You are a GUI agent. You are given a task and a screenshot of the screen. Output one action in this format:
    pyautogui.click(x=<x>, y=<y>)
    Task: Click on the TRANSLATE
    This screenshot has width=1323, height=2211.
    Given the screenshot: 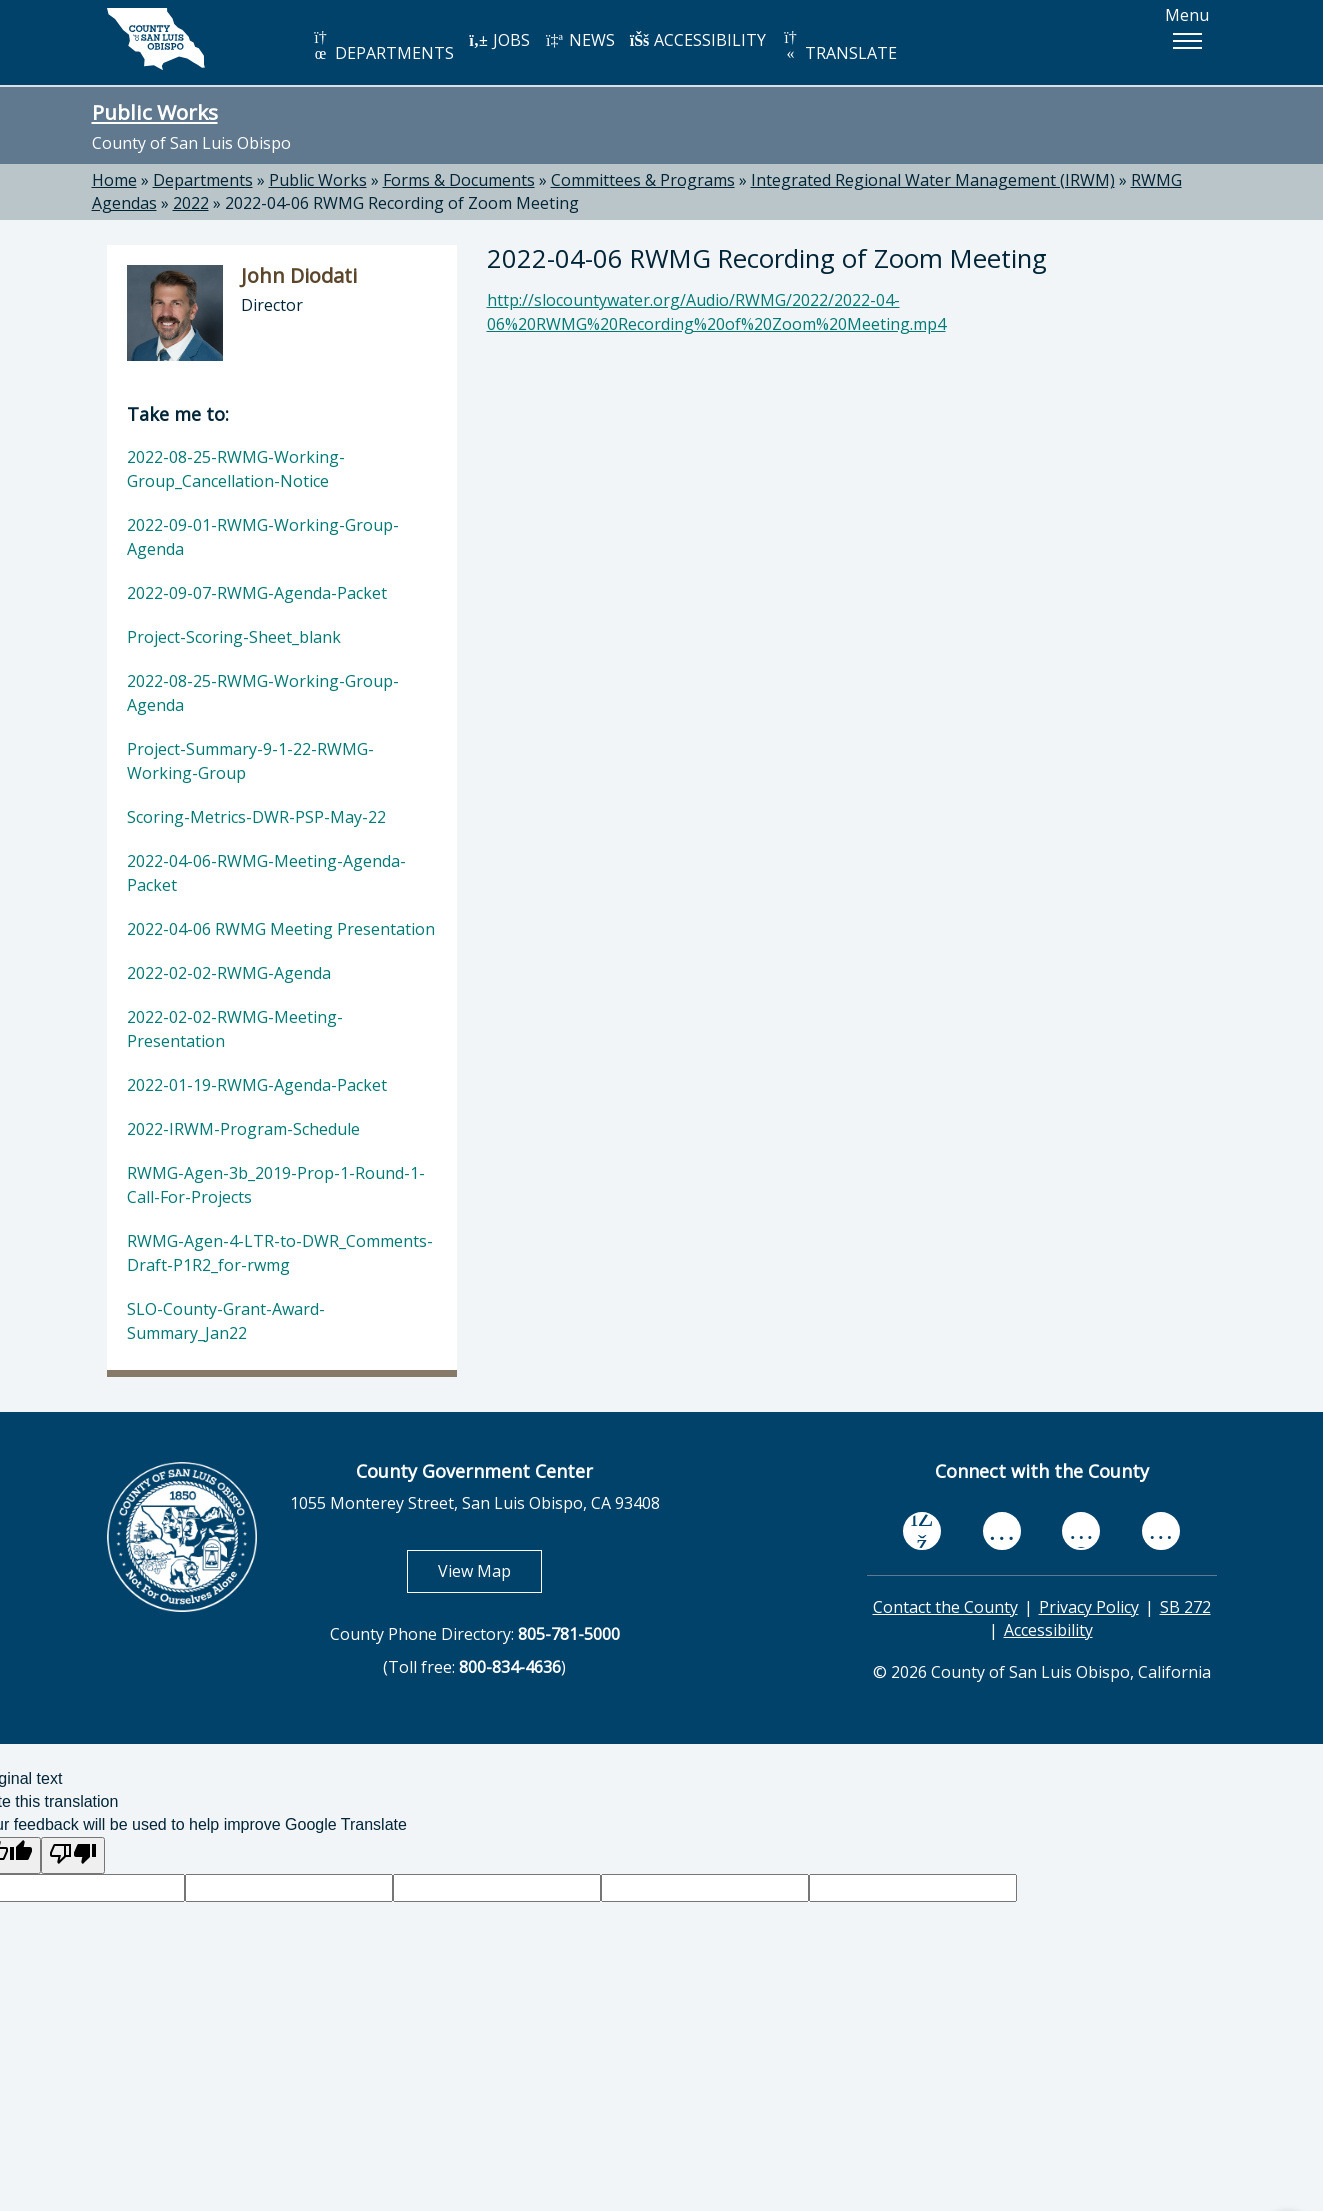 What is the action you would take?
    pyautogui.click(x=839, y=46)
    